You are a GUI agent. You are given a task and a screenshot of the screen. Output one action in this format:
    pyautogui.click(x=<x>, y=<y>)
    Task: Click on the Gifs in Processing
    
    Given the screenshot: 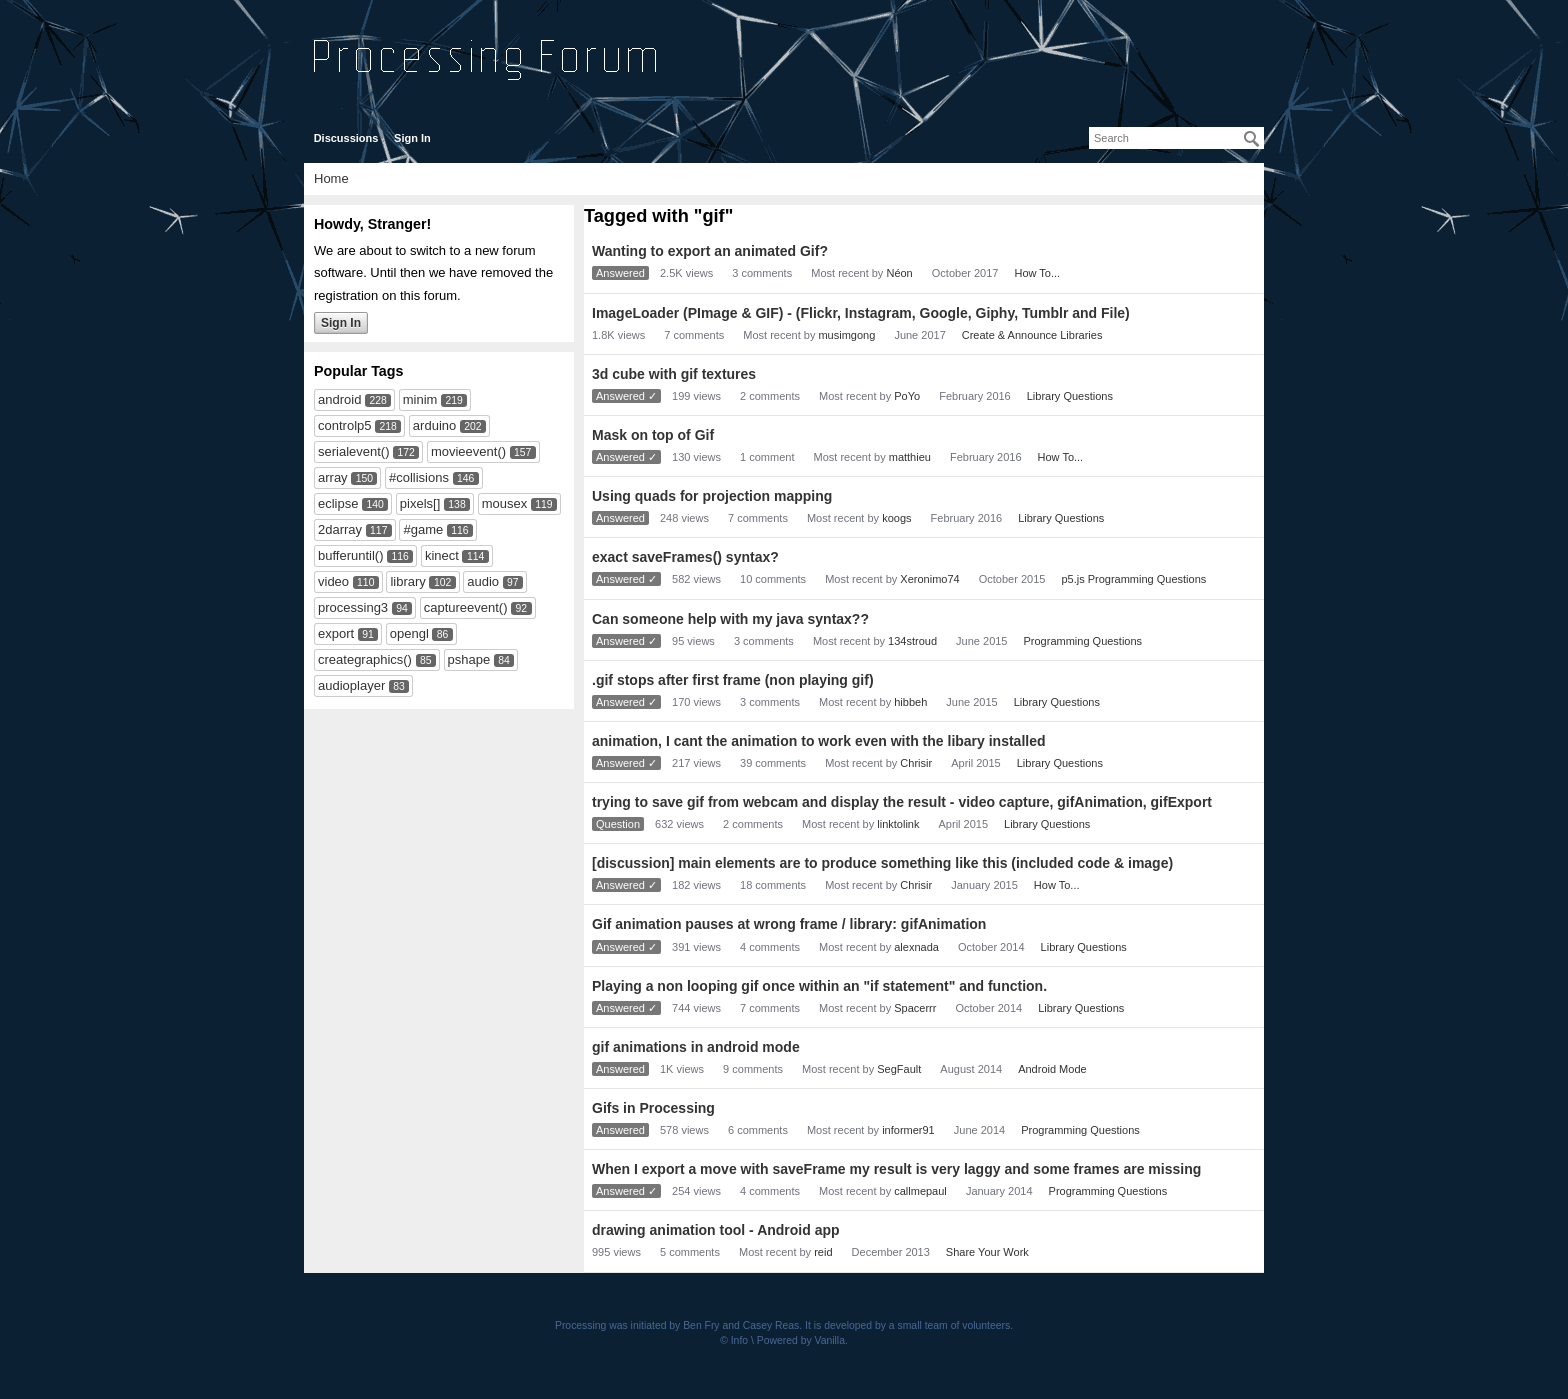 What is the action you would take?
    pyautogui.click(x=653, y=1108)
    